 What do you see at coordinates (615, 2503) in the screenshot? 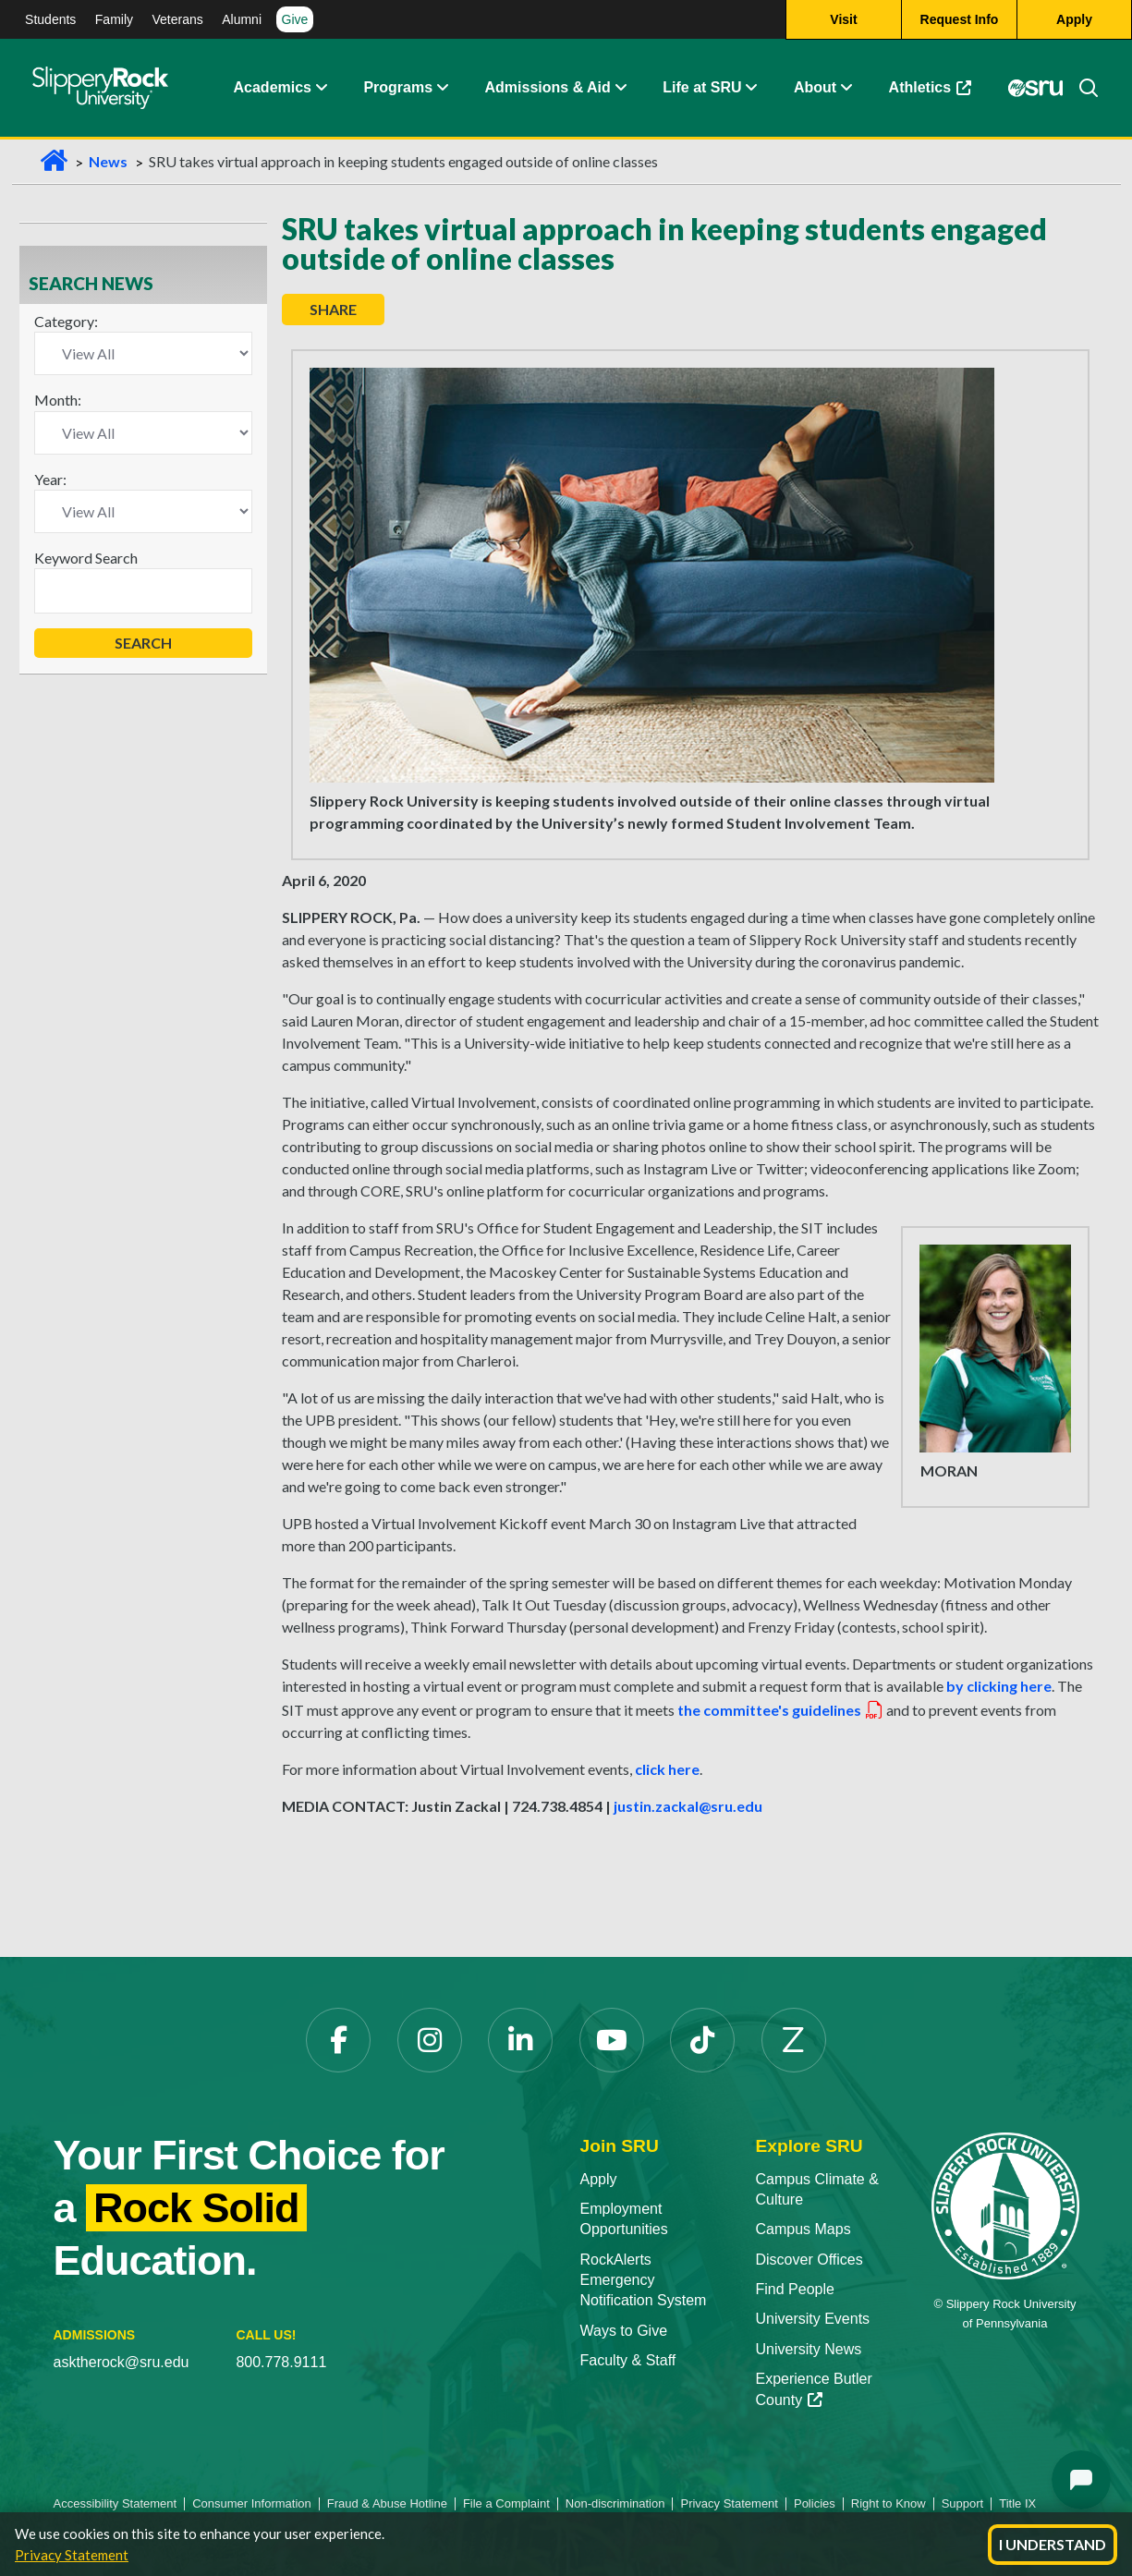
I see `Non-discrimination` at bounding box center [615, 2503].